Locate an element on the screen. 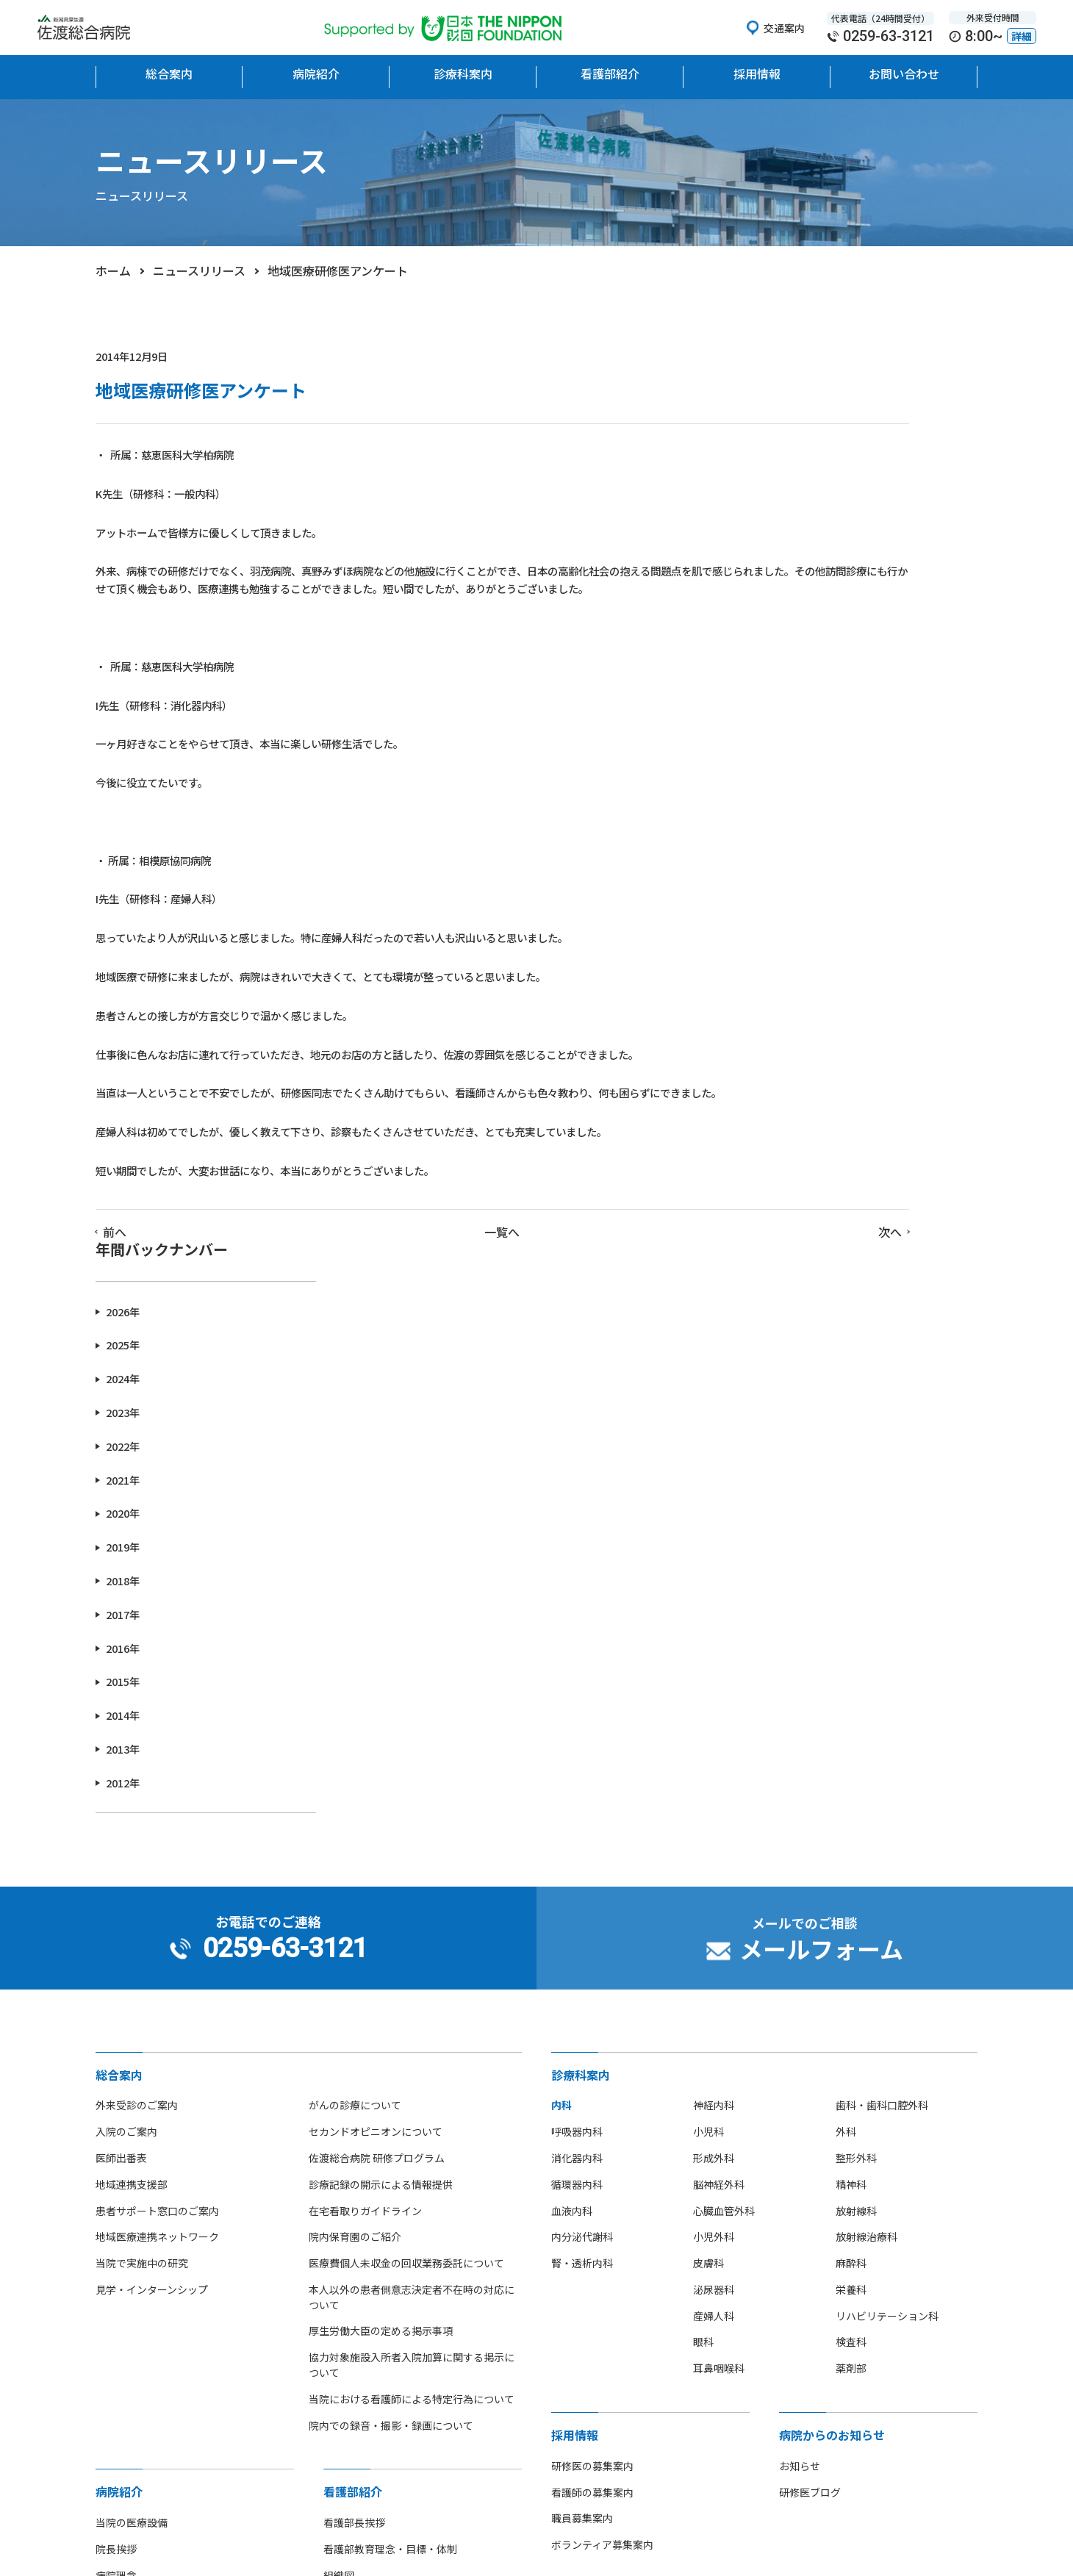  形成外科 is located at coordinates (713, 1723).